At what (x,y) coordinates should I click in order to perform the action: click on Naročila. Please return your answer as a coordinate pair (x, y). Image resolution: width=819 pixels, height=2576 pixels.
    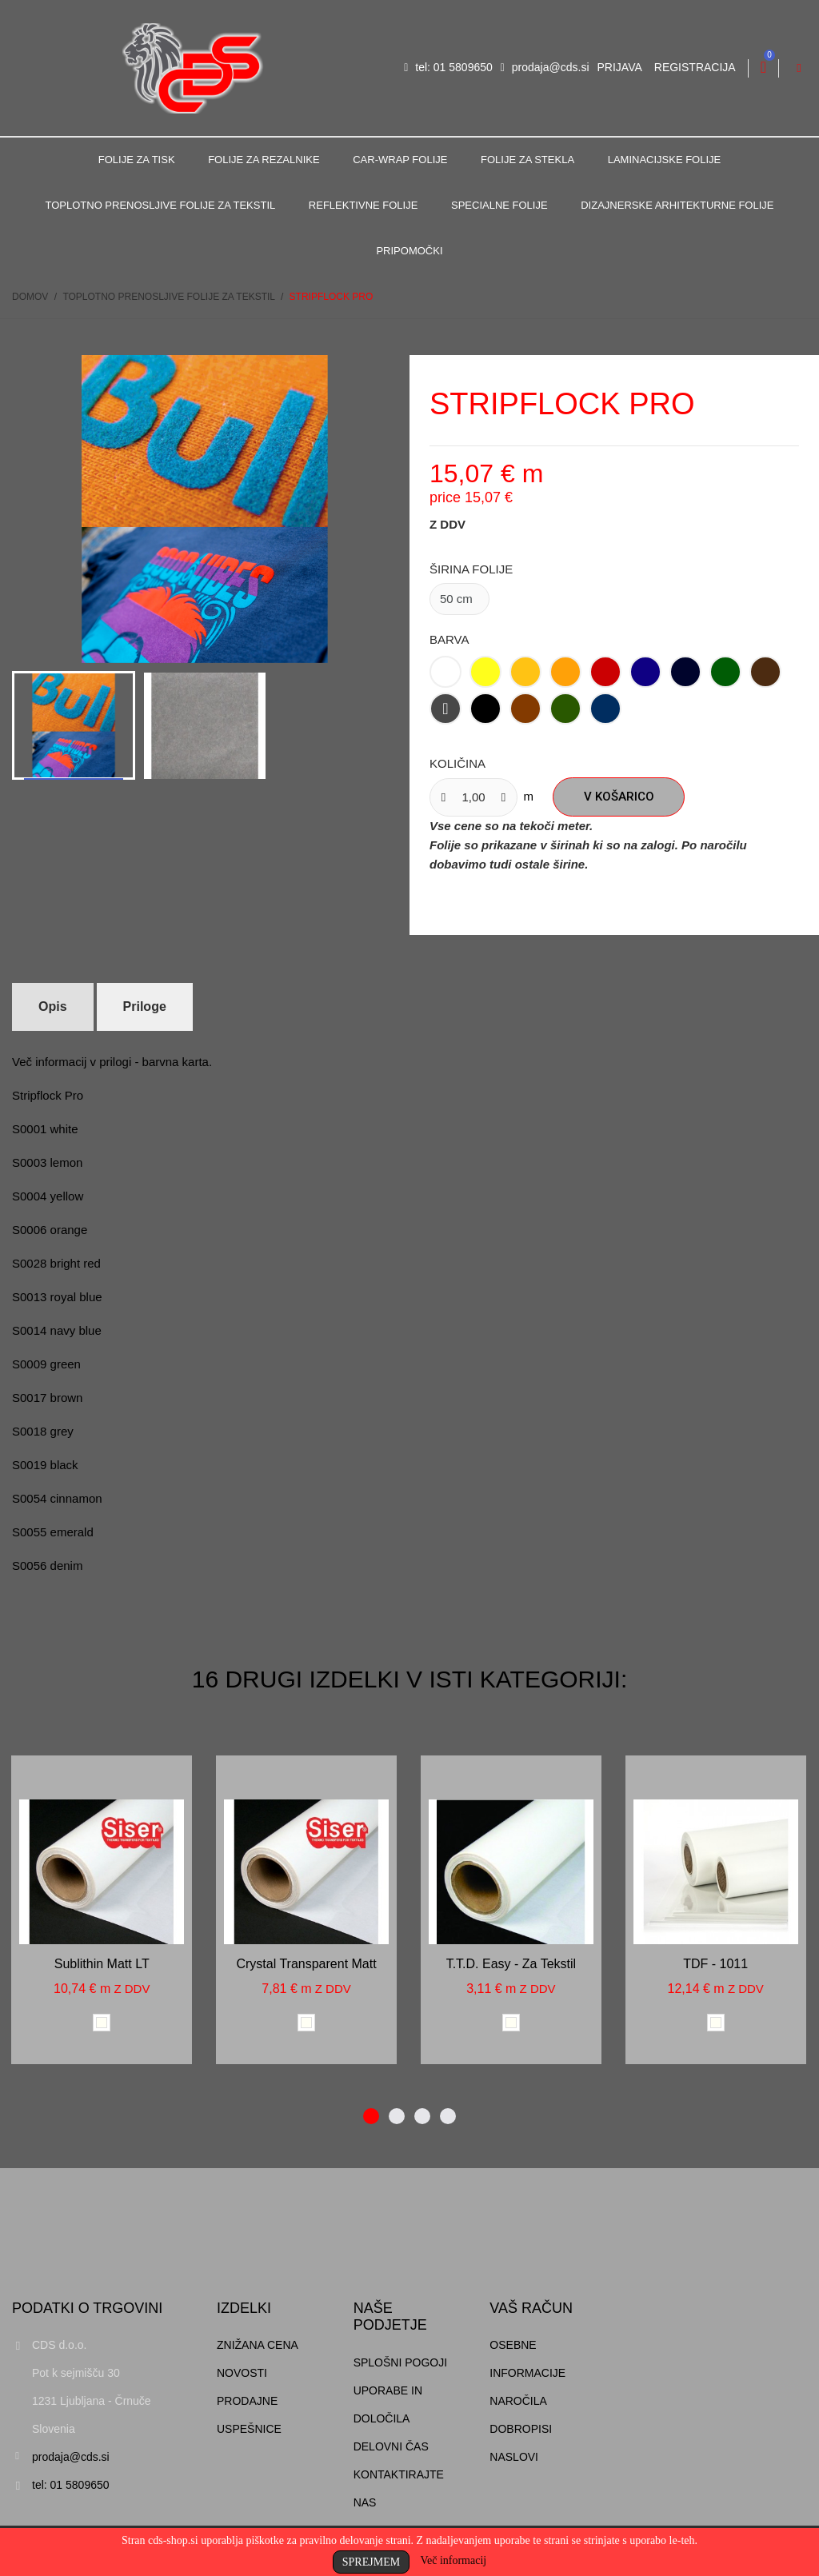
    Looking at the image, I should click on (518, 2400).